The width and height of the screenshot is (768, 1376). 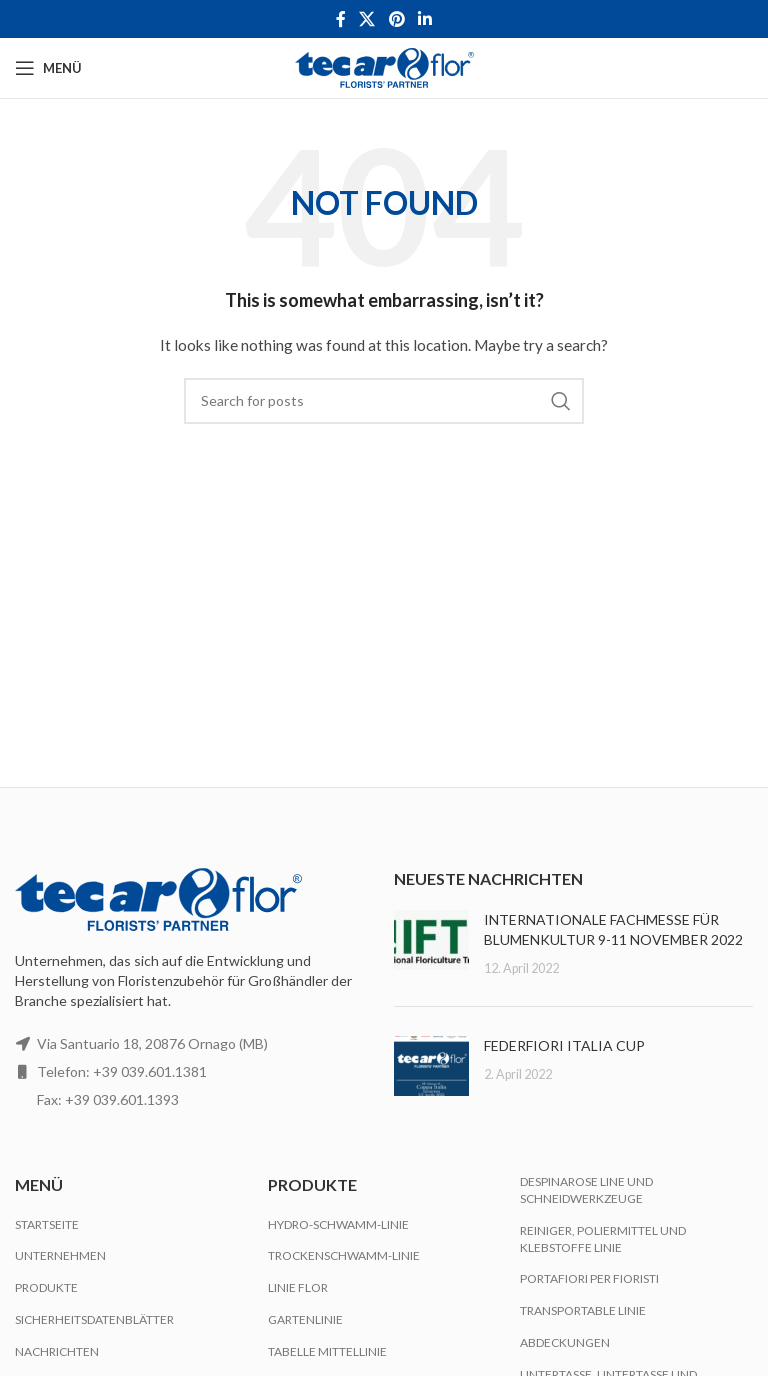 I want to click on Nachrichten, so click(x=57, y=1351).